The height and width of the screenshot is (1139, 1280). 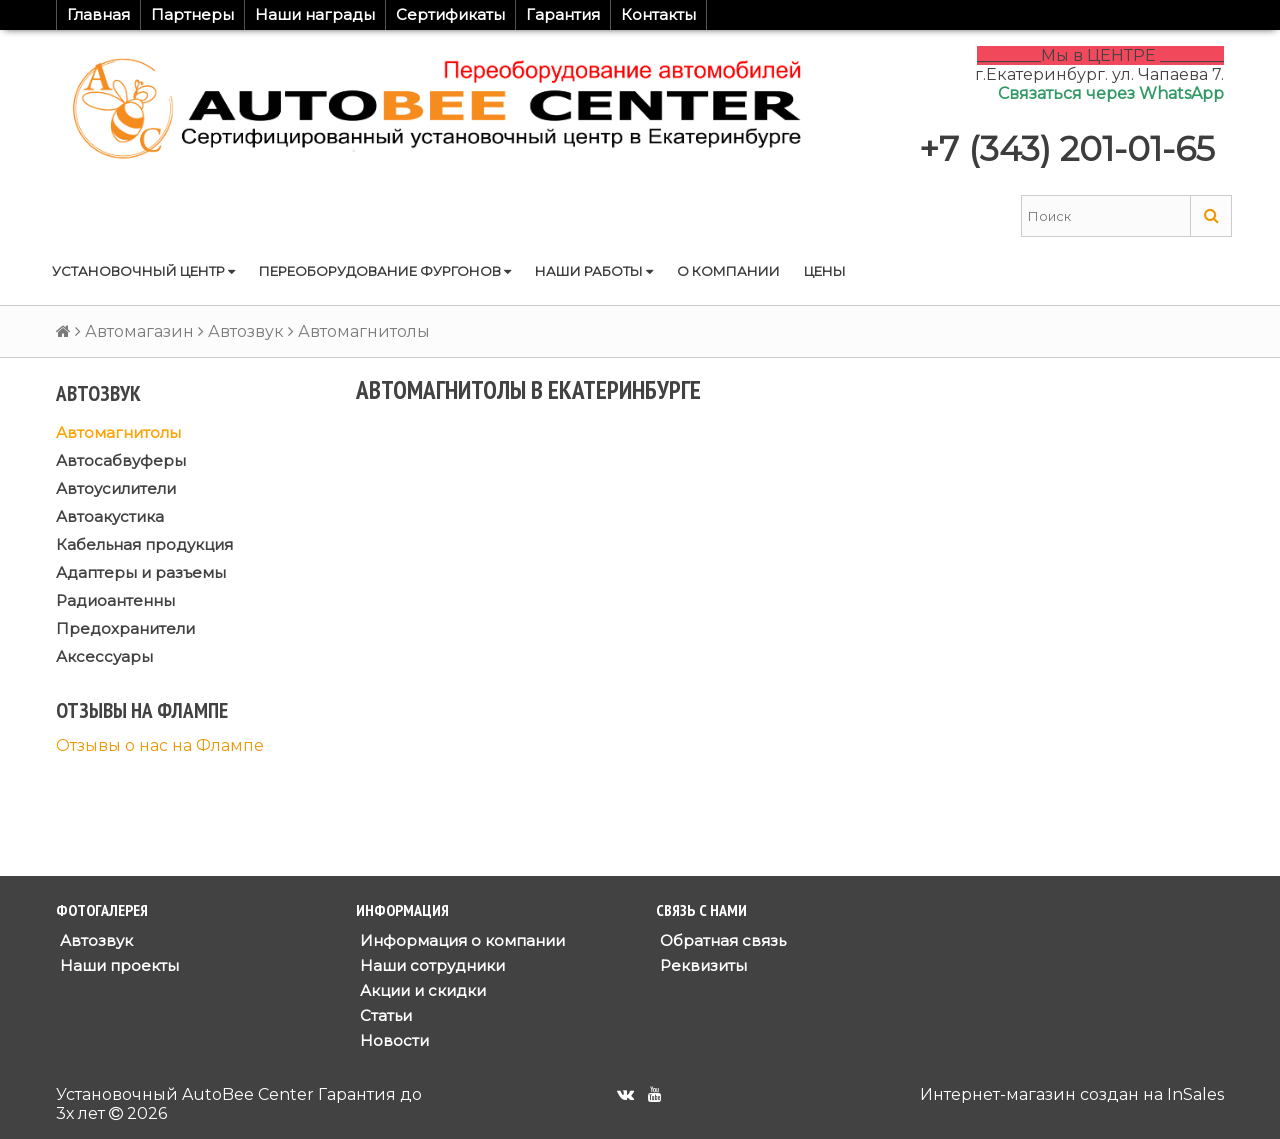 I want to click on Обратная связь, so click(x=721, y=940).